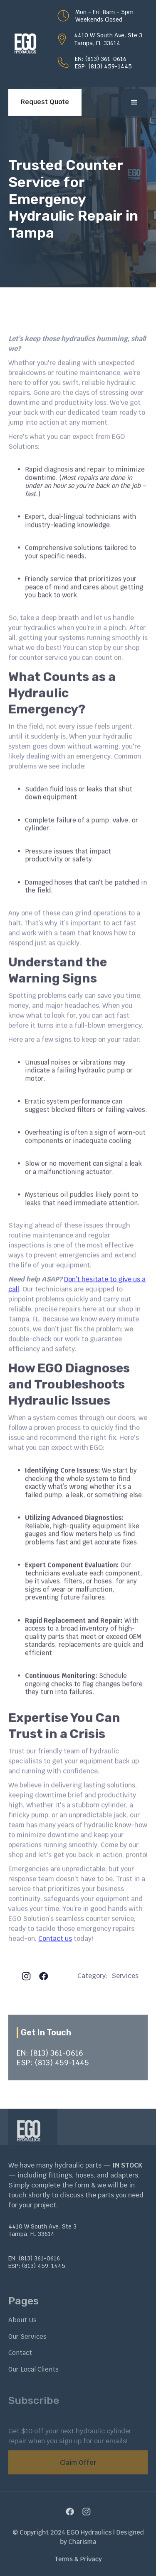 The width and height of the screenshot is (156, 2576). Describe the element at coordinates (33, 2369) in the screenshot. I see `Our Local Clients` at that location.